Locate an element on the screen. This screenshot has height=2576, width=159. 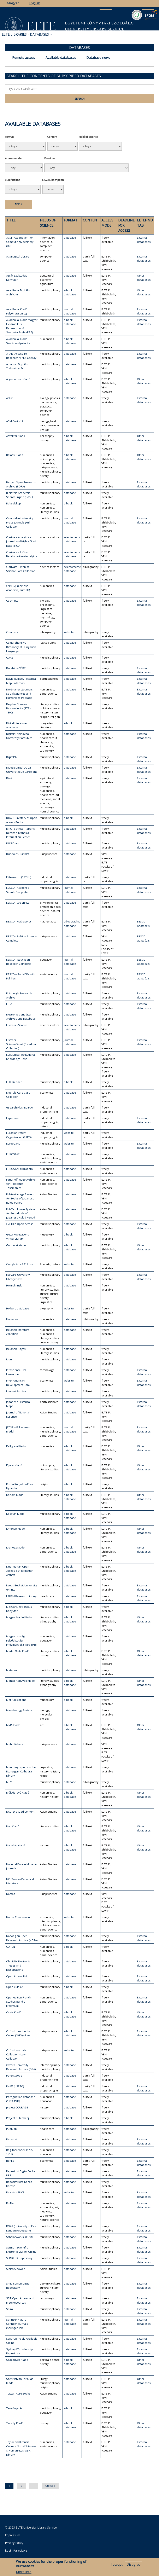
DiVA is located at coordinates (9, 778).